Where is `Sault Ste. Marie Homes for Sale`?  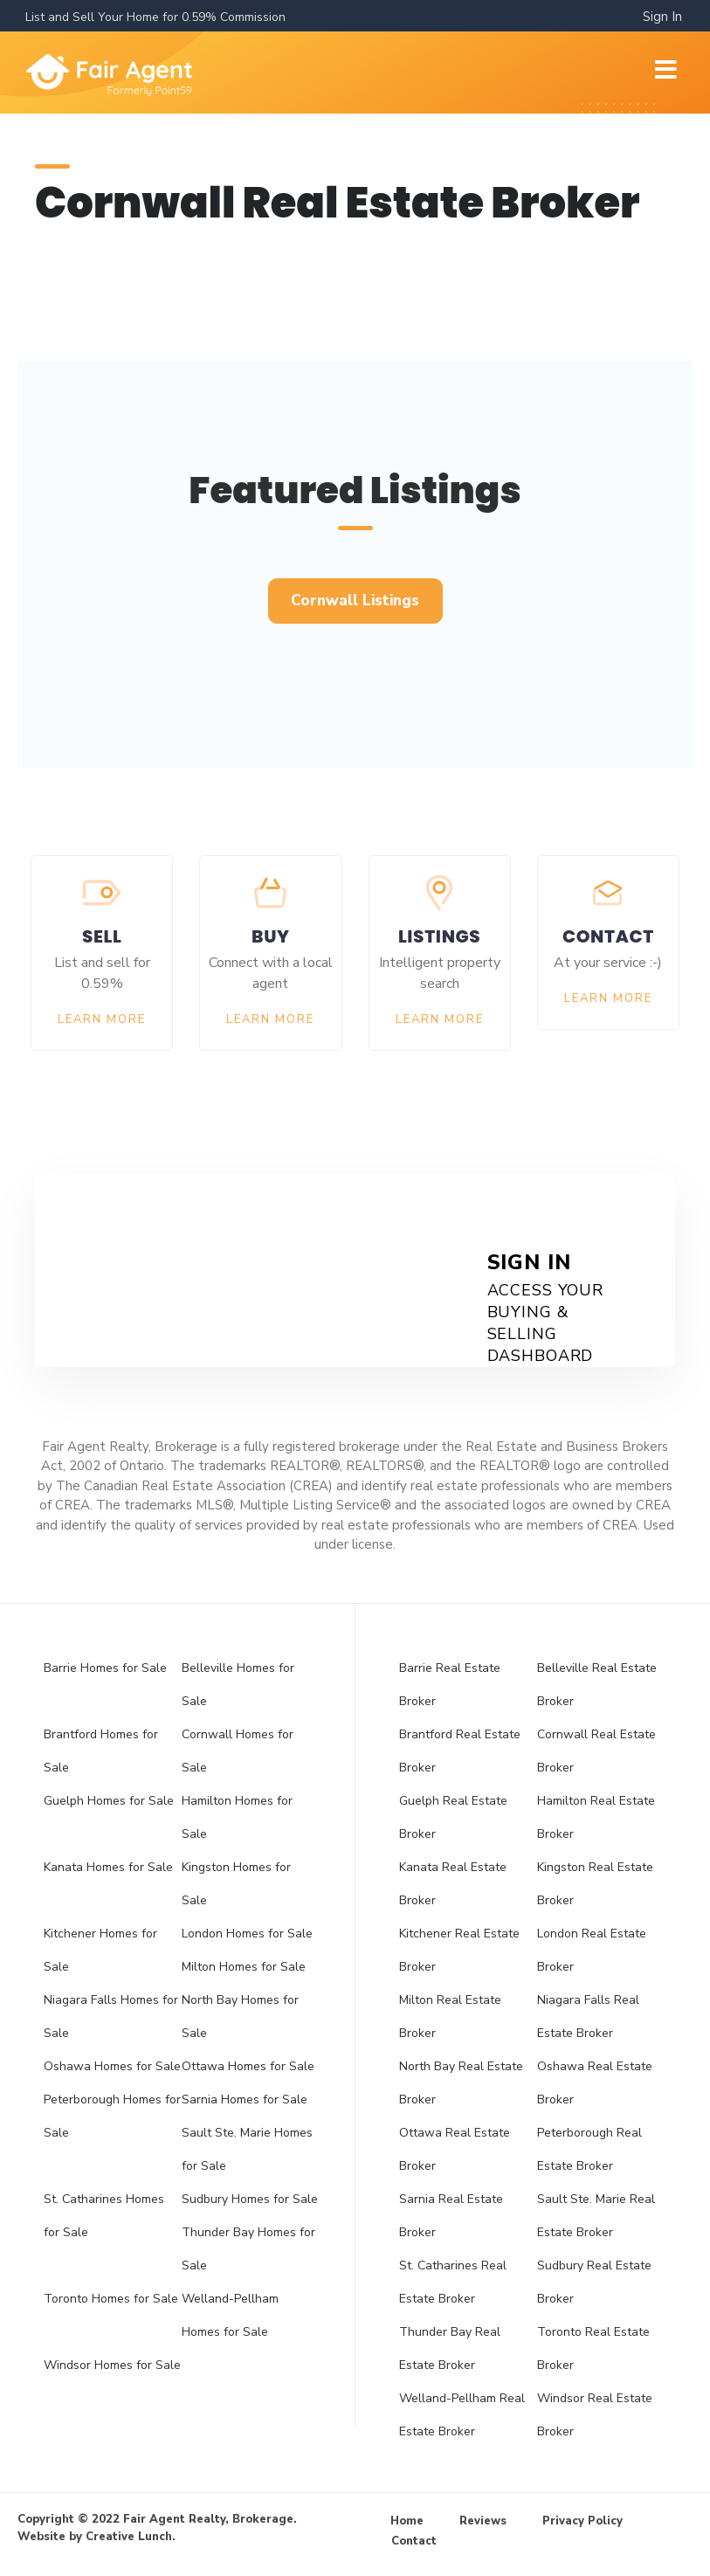
Sault Ste. Marie Homes for Sale is located at coordinates (247, 2149).